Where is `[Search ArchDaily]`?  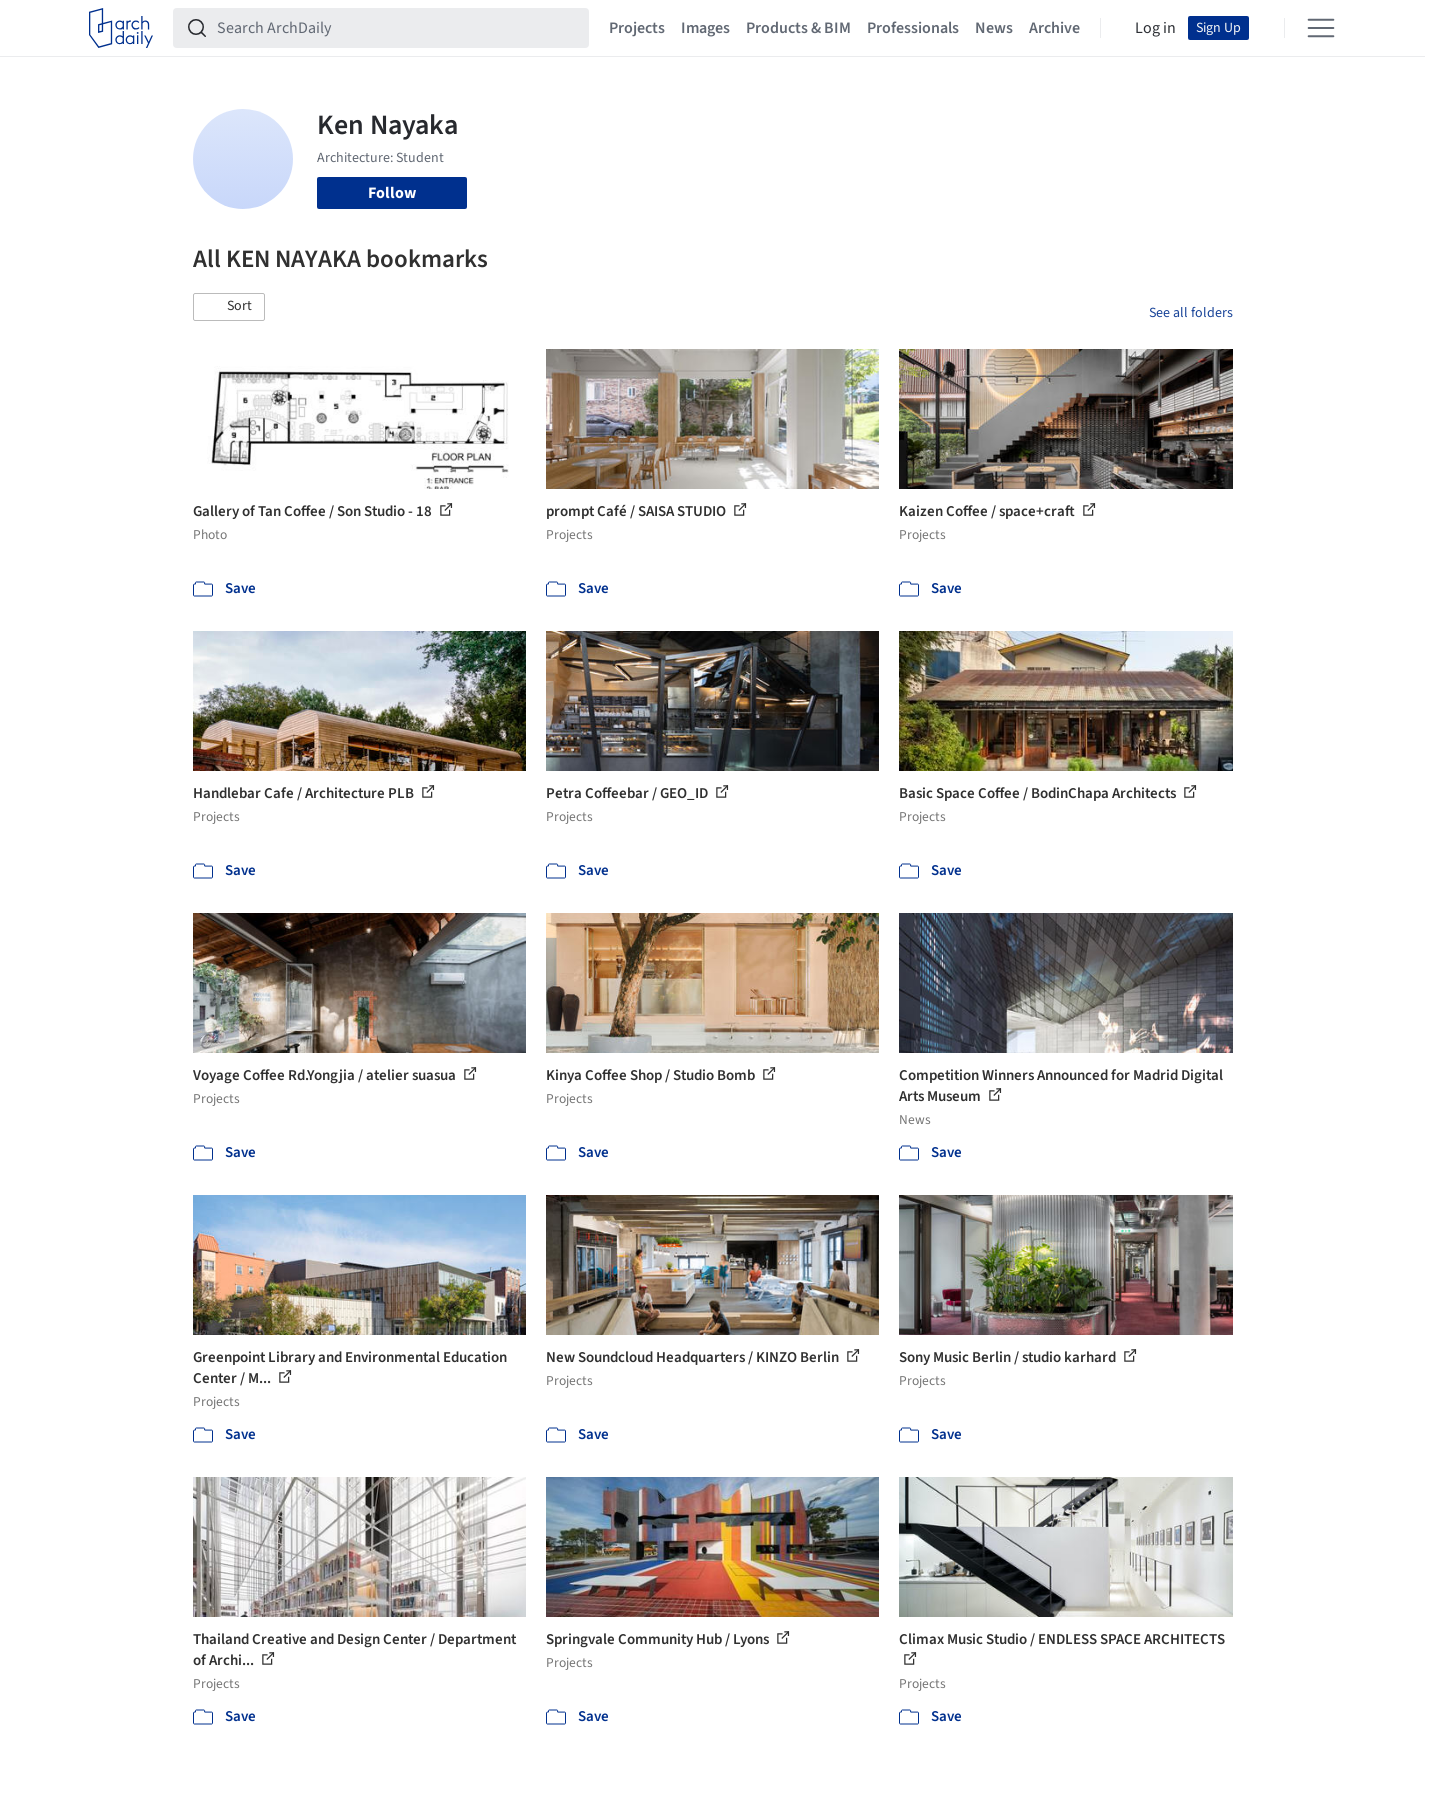 [Search ArchDaily] is located at coordinates (397, 28).